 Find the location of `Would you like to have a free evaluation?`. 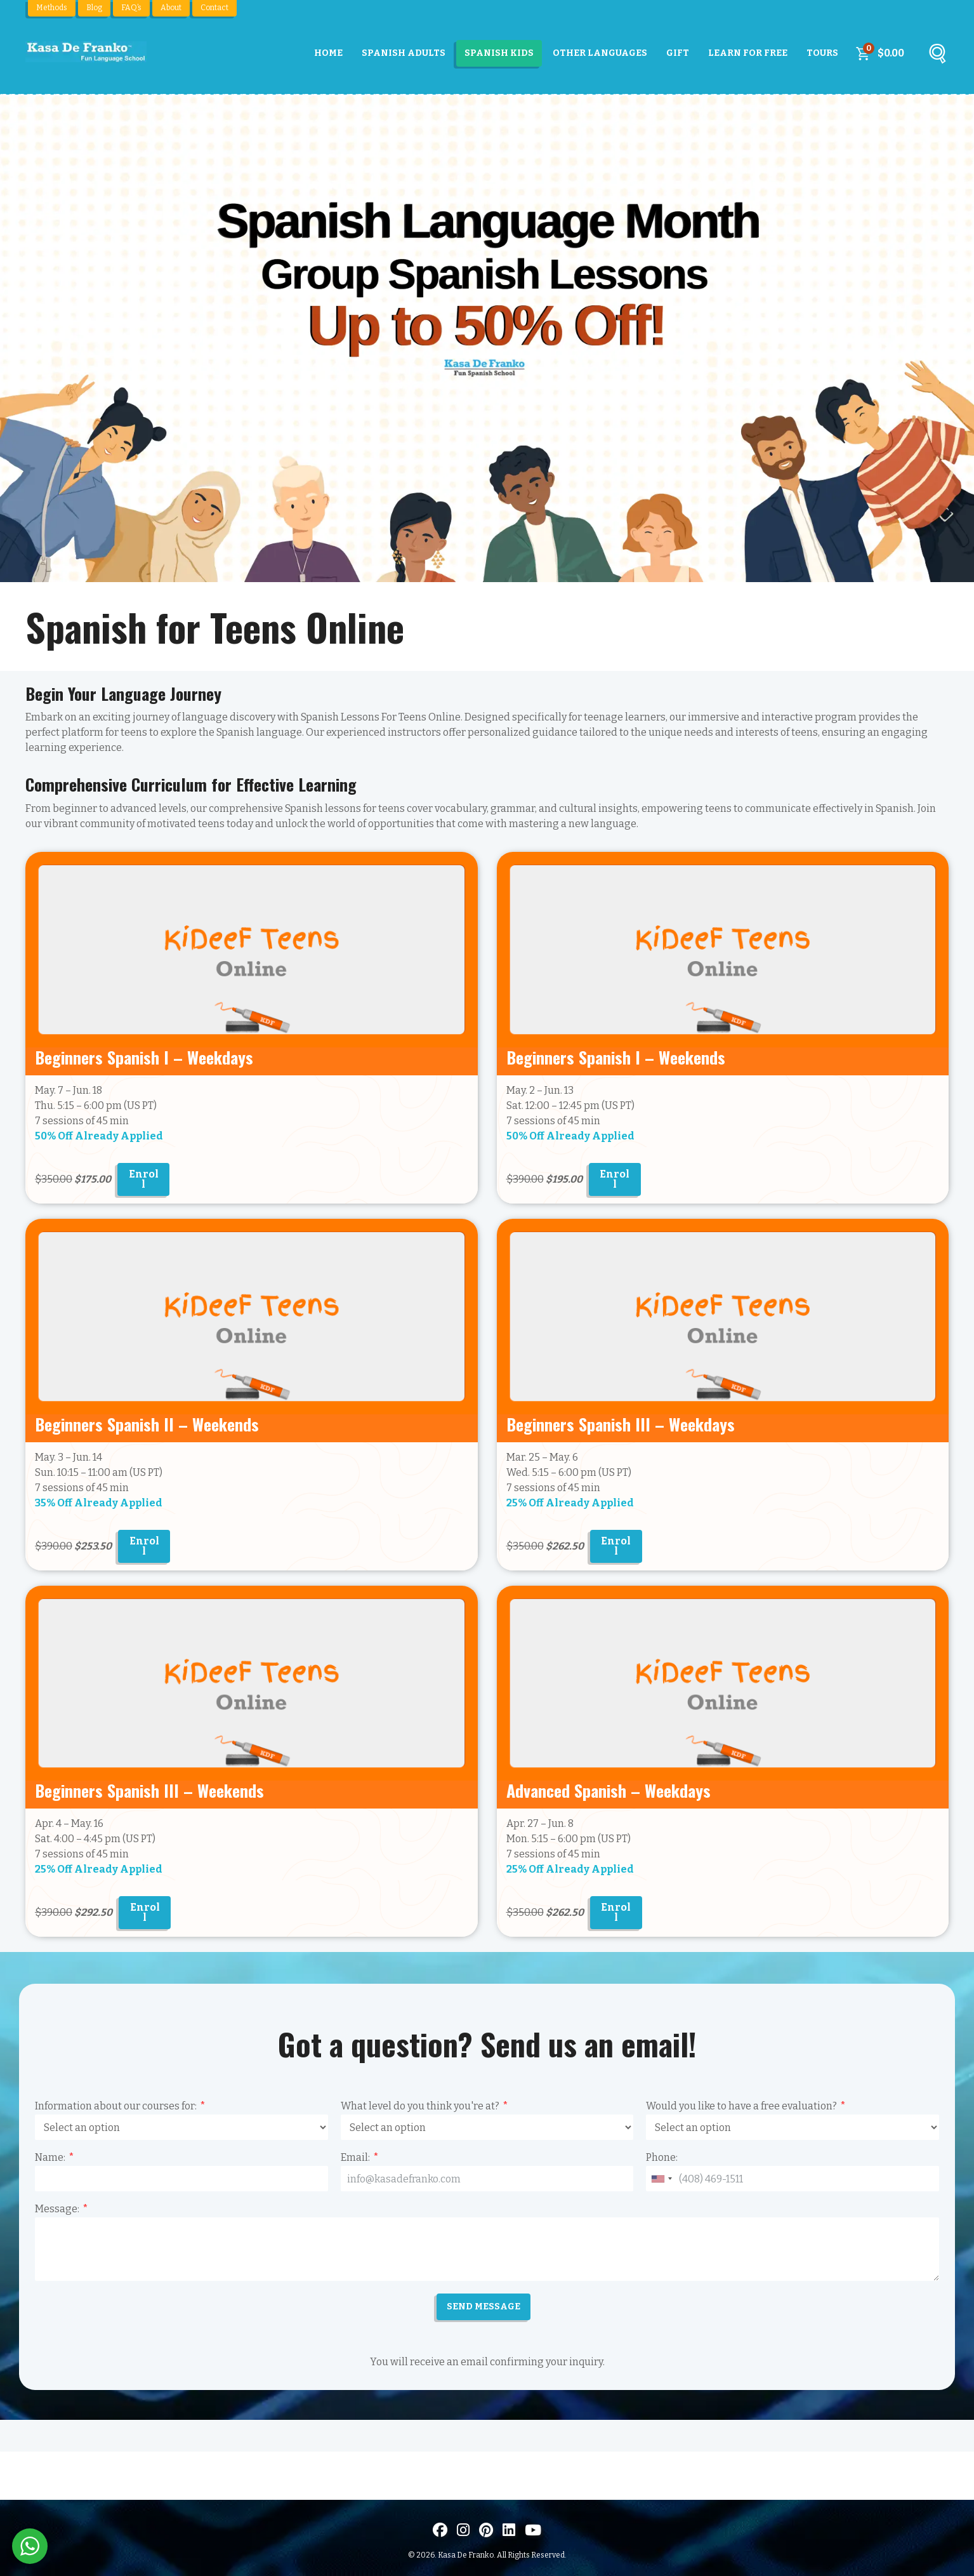

Would you like to have a free evaluation? is located at coordinates (741, 2106).